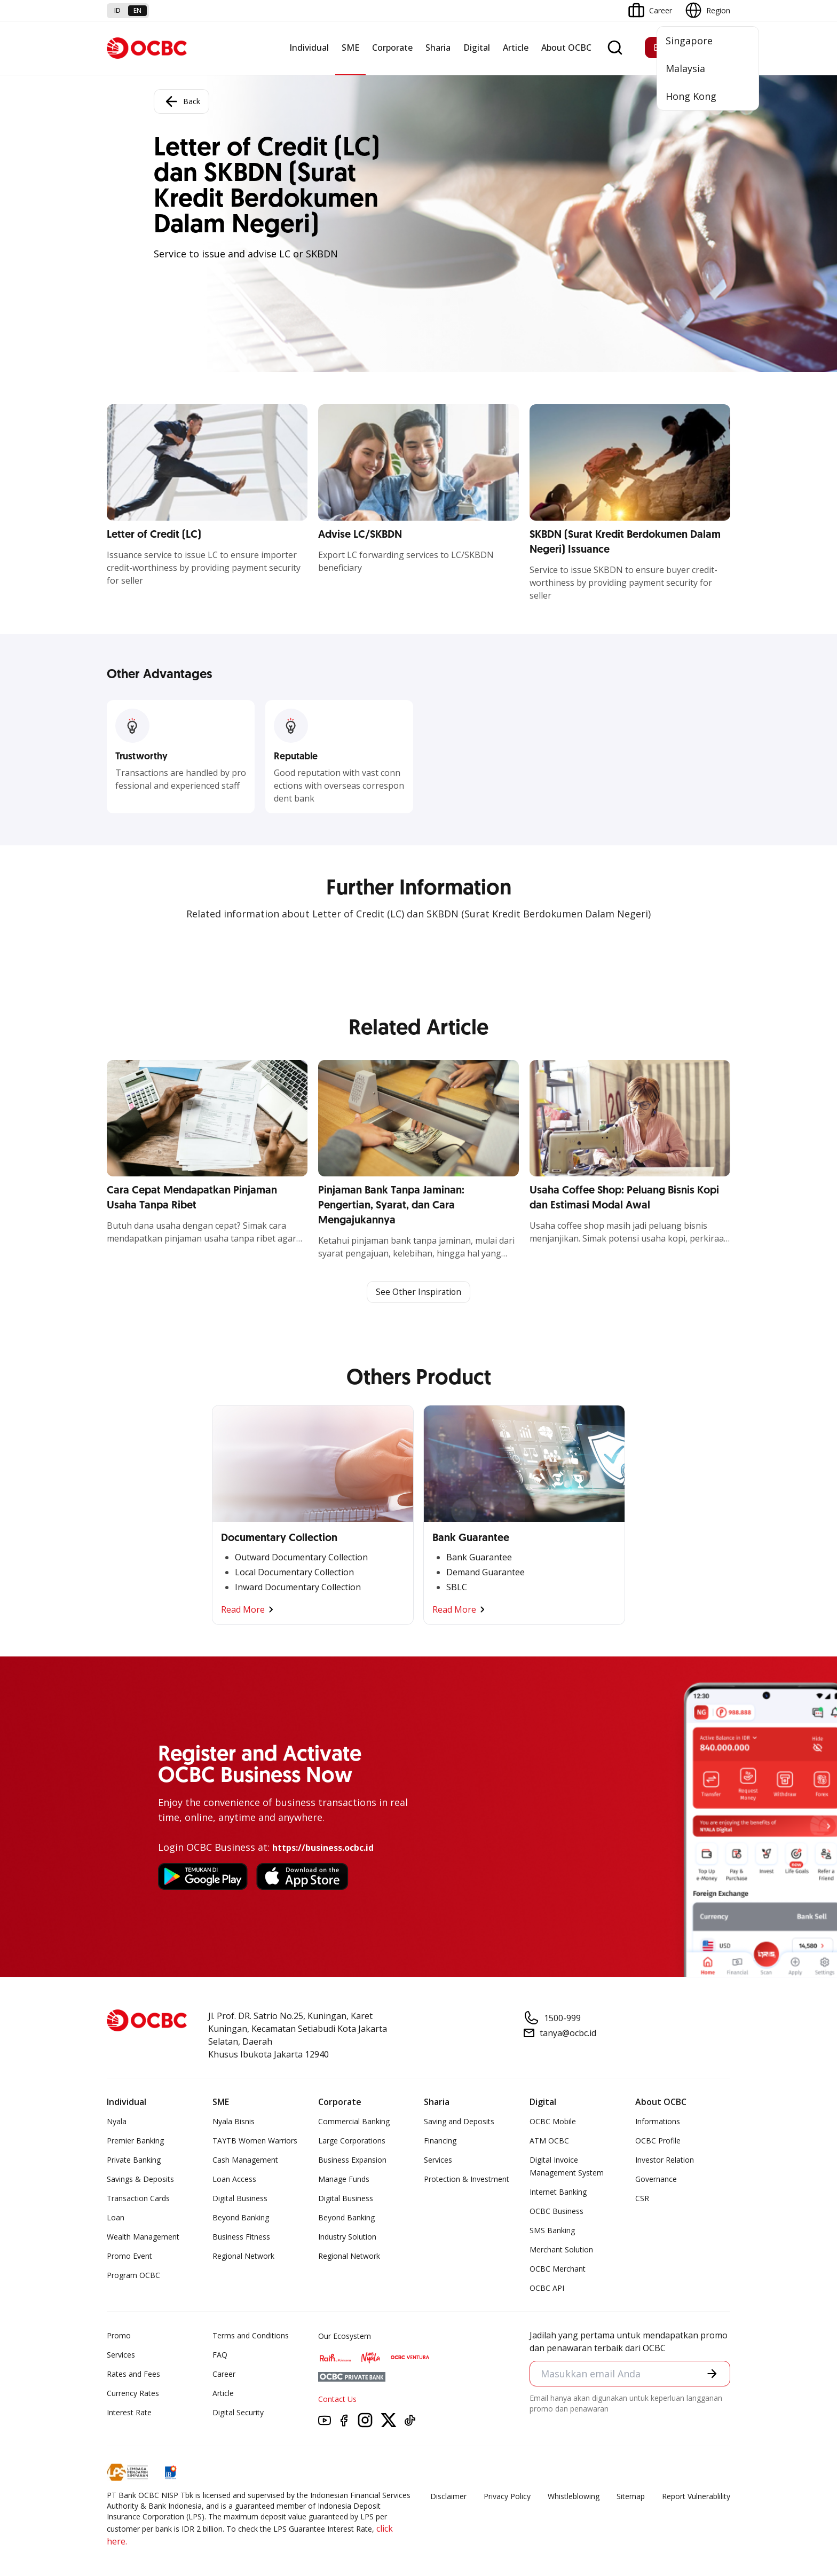 The image size is (837, 2576). I want to click on Cash Management, so click(245, 2160).